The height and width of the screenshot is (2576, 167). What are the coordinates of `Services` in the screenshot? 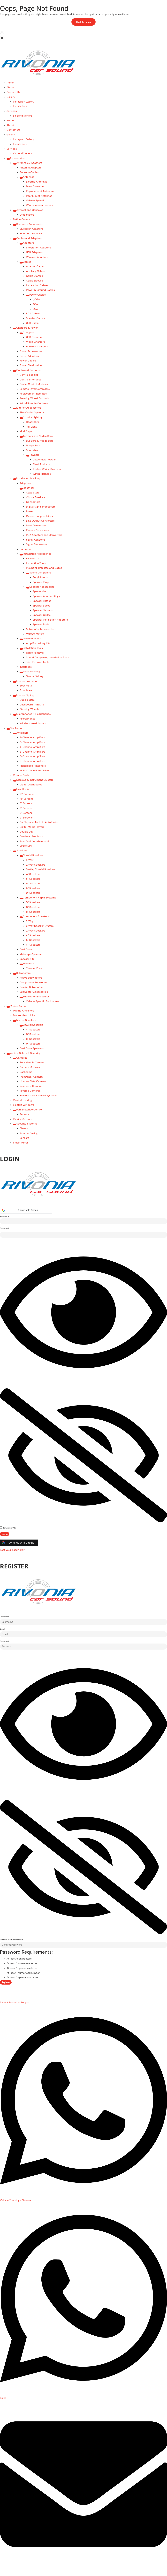 It's located at (12, 111).